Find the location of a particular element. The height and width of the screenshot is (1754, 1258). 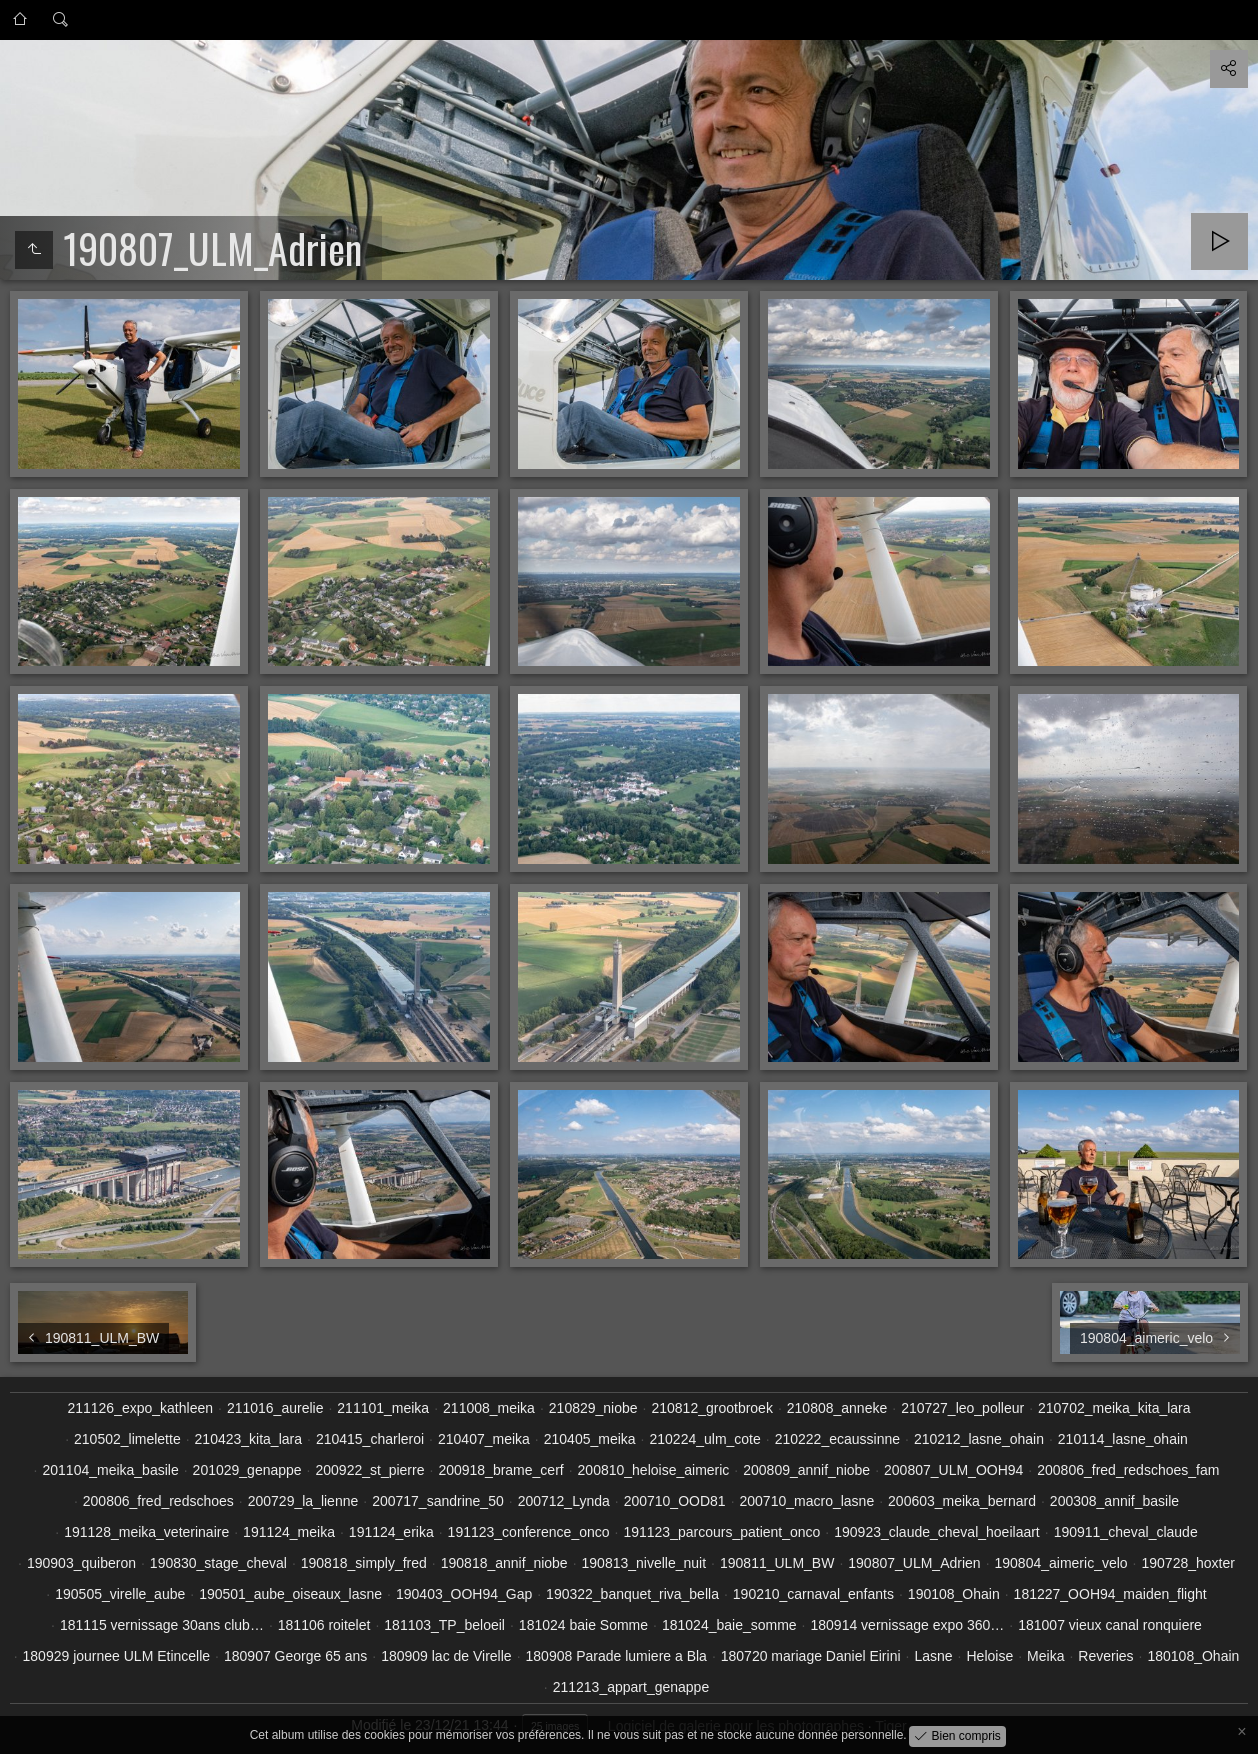

181007 vieux canal ronquiere is located at coordinates (1110, 1625).